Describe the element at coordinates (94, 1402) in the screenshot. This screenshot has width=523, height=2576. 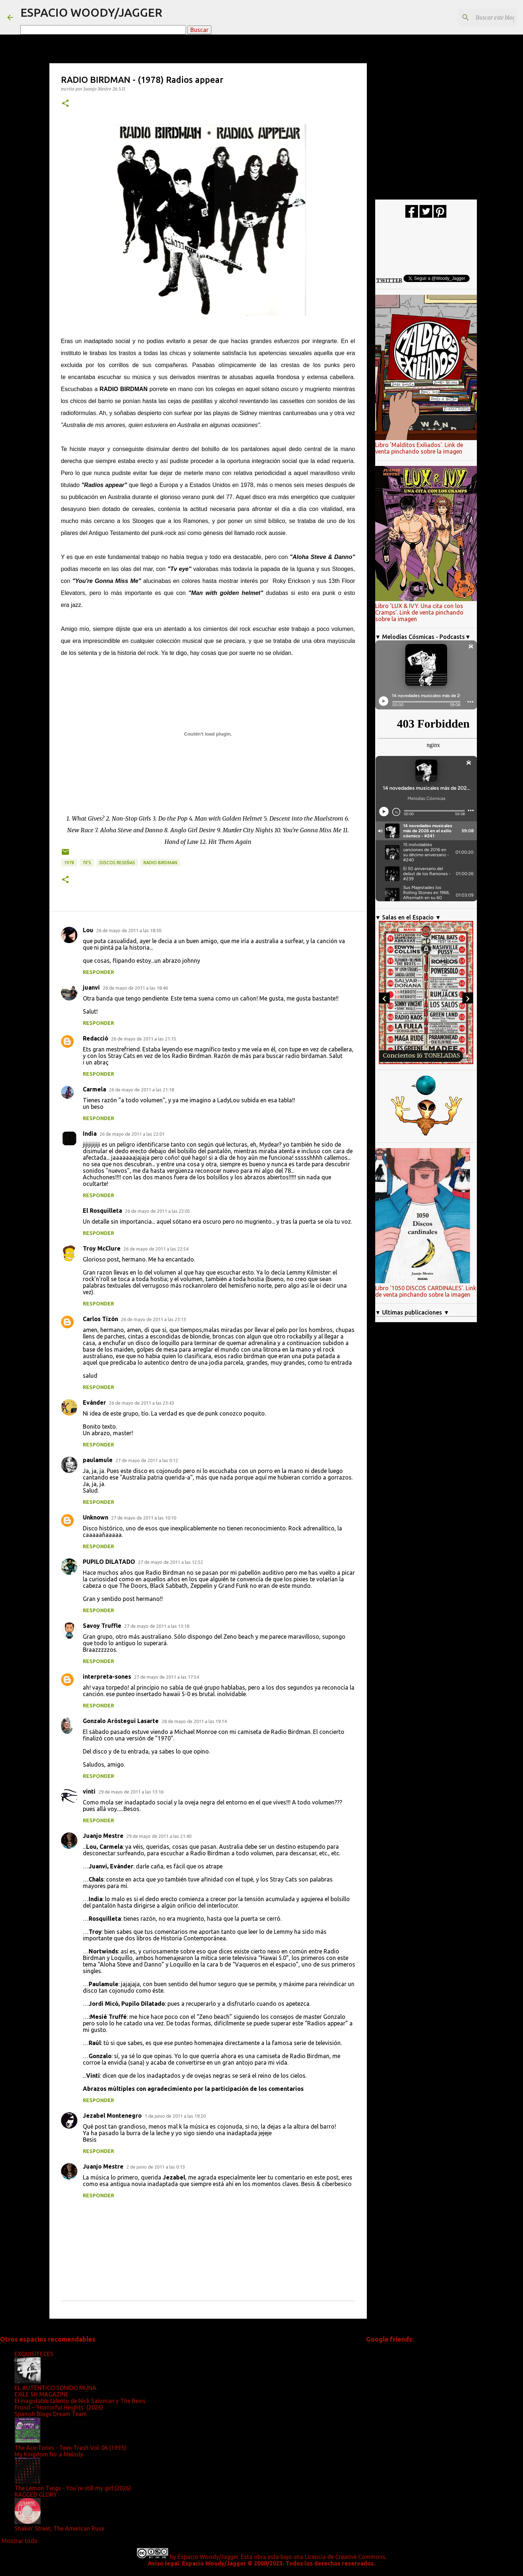
I see `Evánder` at that location.